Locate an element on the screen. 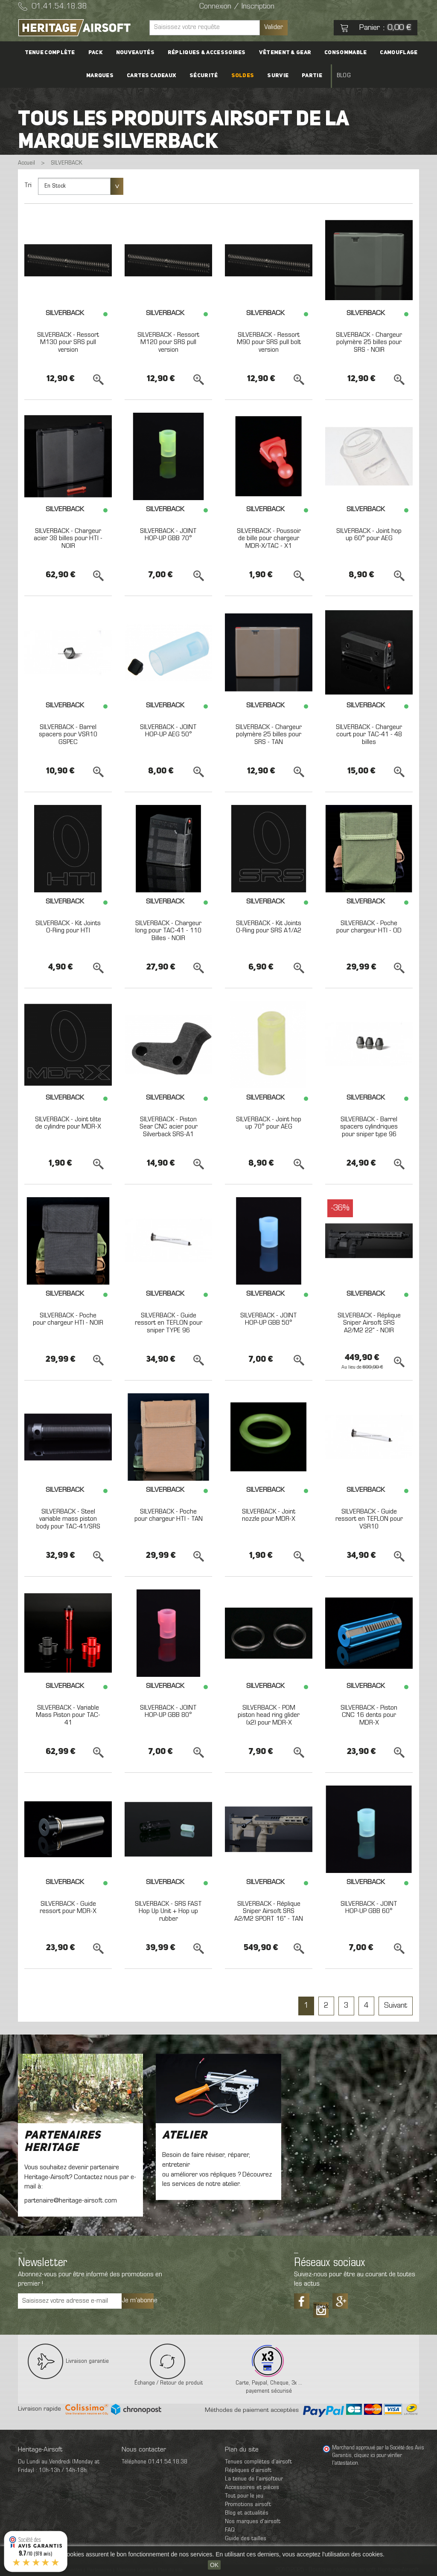 The height and width of the screenshot is (2576, 437). SILVERBACK - Chargeur polymère 25 billes pour SRS - NOIR is located at coordinates (369, 342).